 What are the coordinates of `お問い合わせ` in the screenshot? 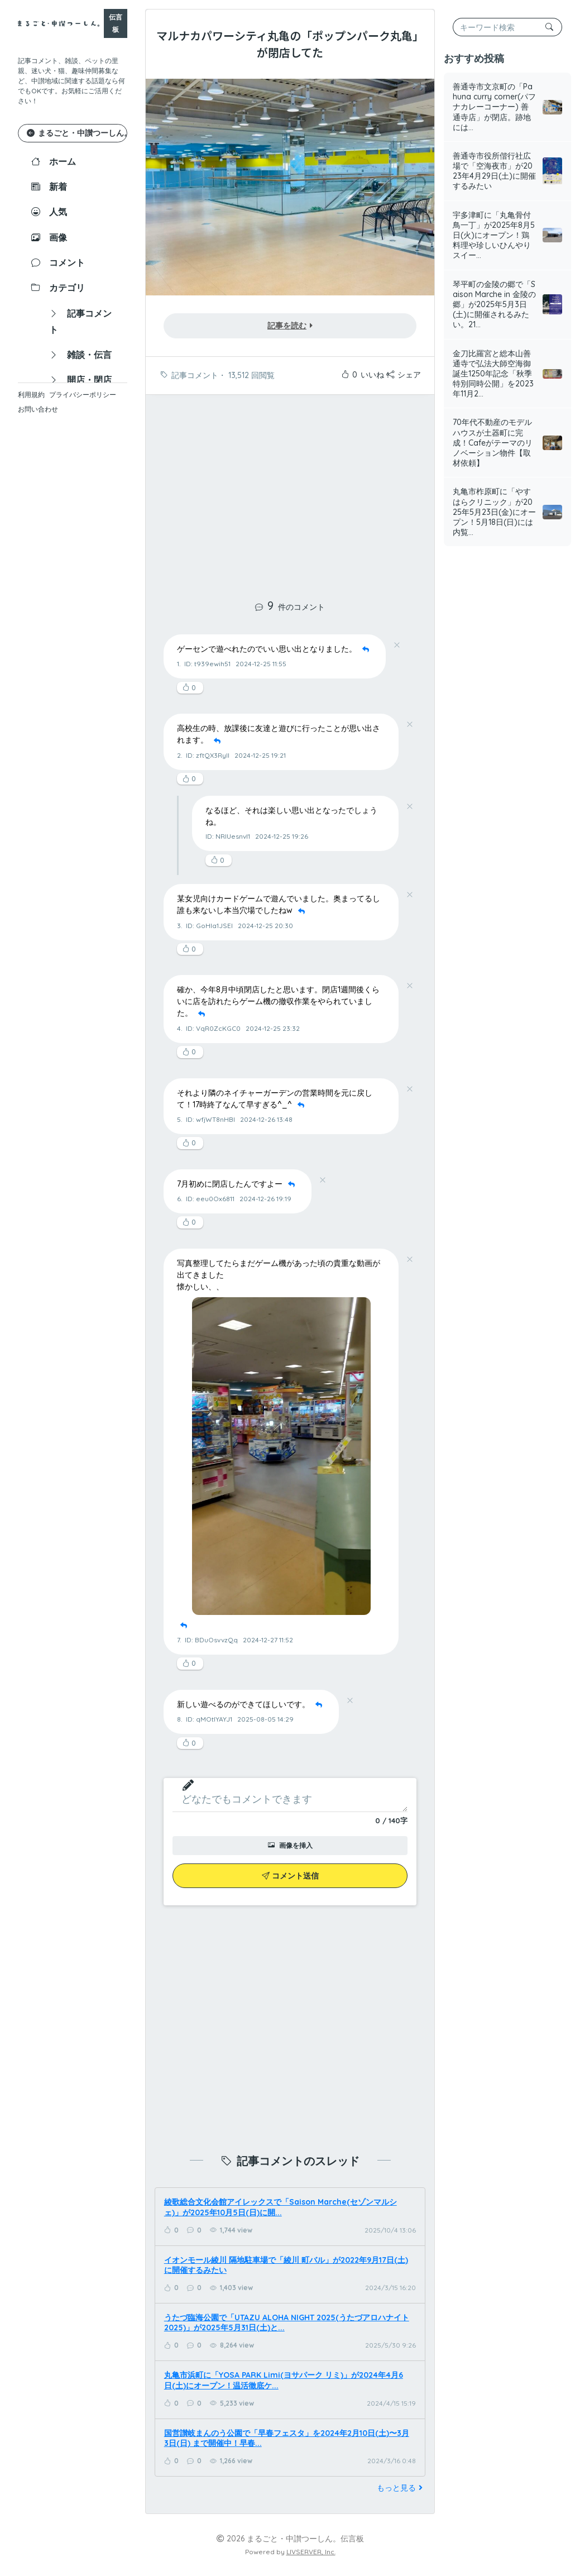 It's located at (38, 409).